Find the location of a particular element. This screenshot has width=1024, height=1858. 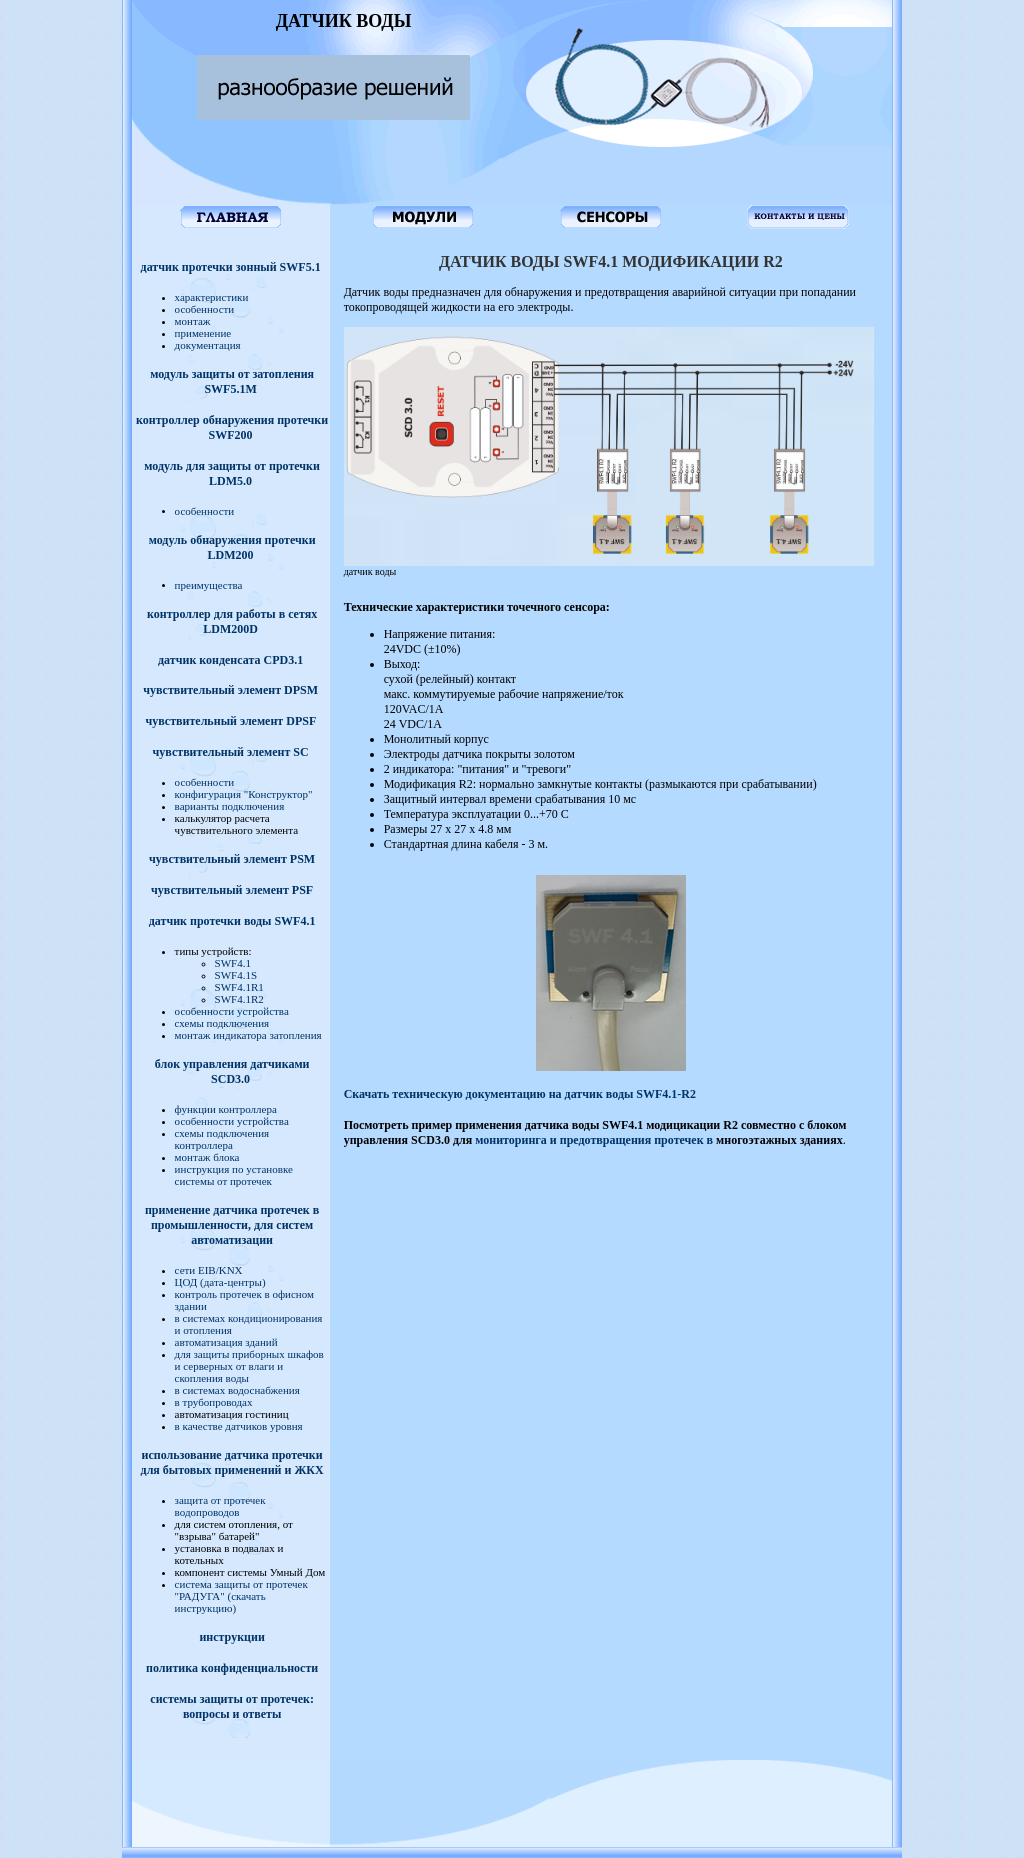

SWF4.1R1 is located at coordinates (239, 987).